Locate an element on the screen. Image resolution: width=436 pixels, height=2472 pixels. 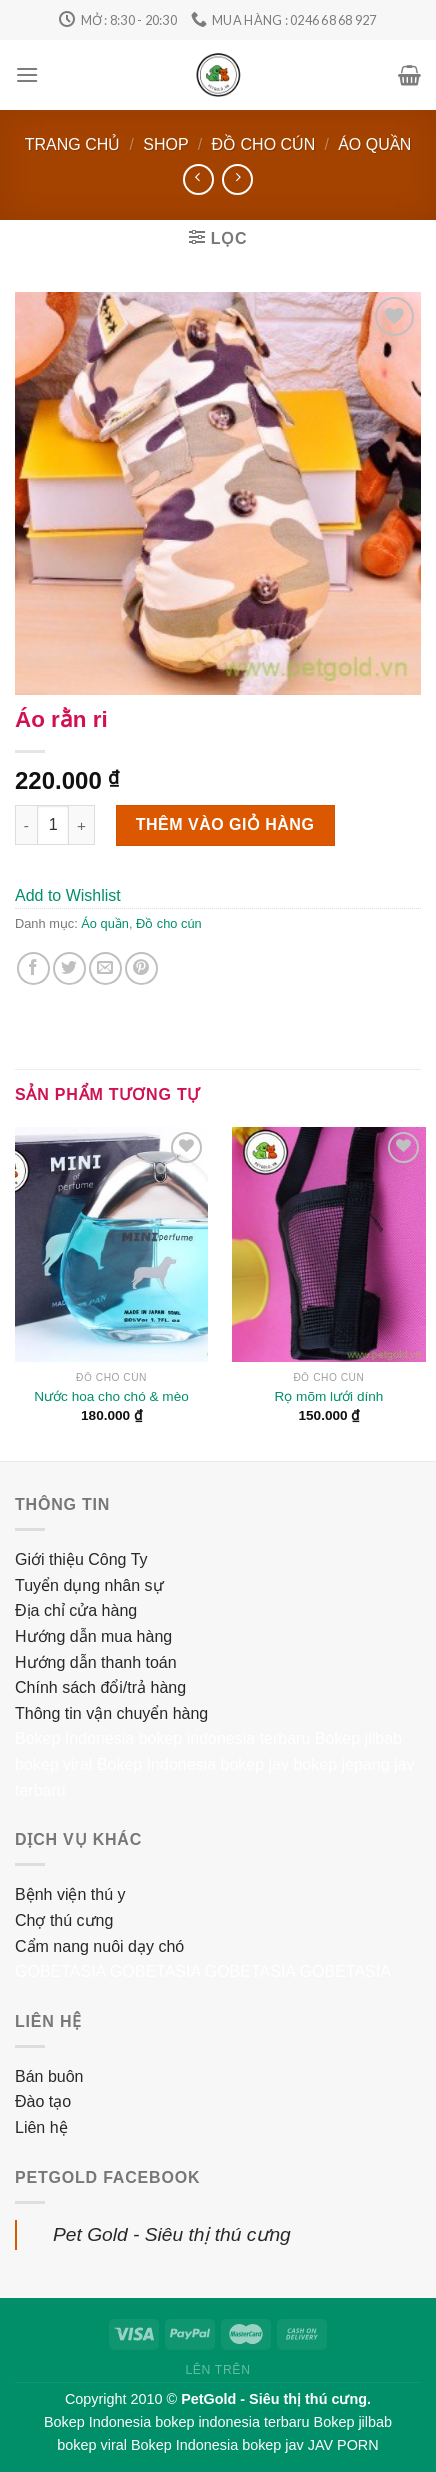
Hướng dẫn mua hàng is located at coordinates (93, 1636).